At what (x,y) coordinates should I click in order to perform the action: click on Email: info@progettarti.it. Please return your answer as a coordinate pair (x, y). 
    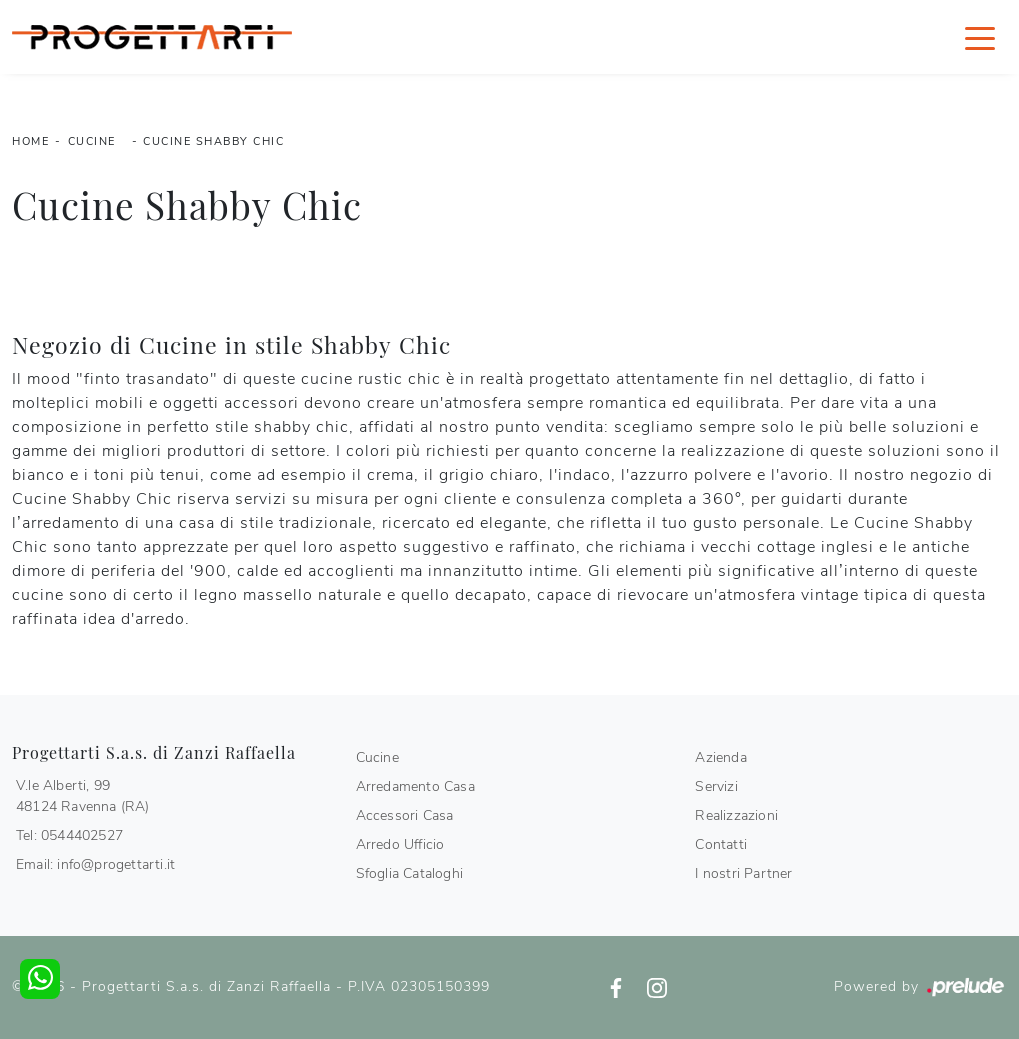
    Looking at the image, I should click on (95, 864).